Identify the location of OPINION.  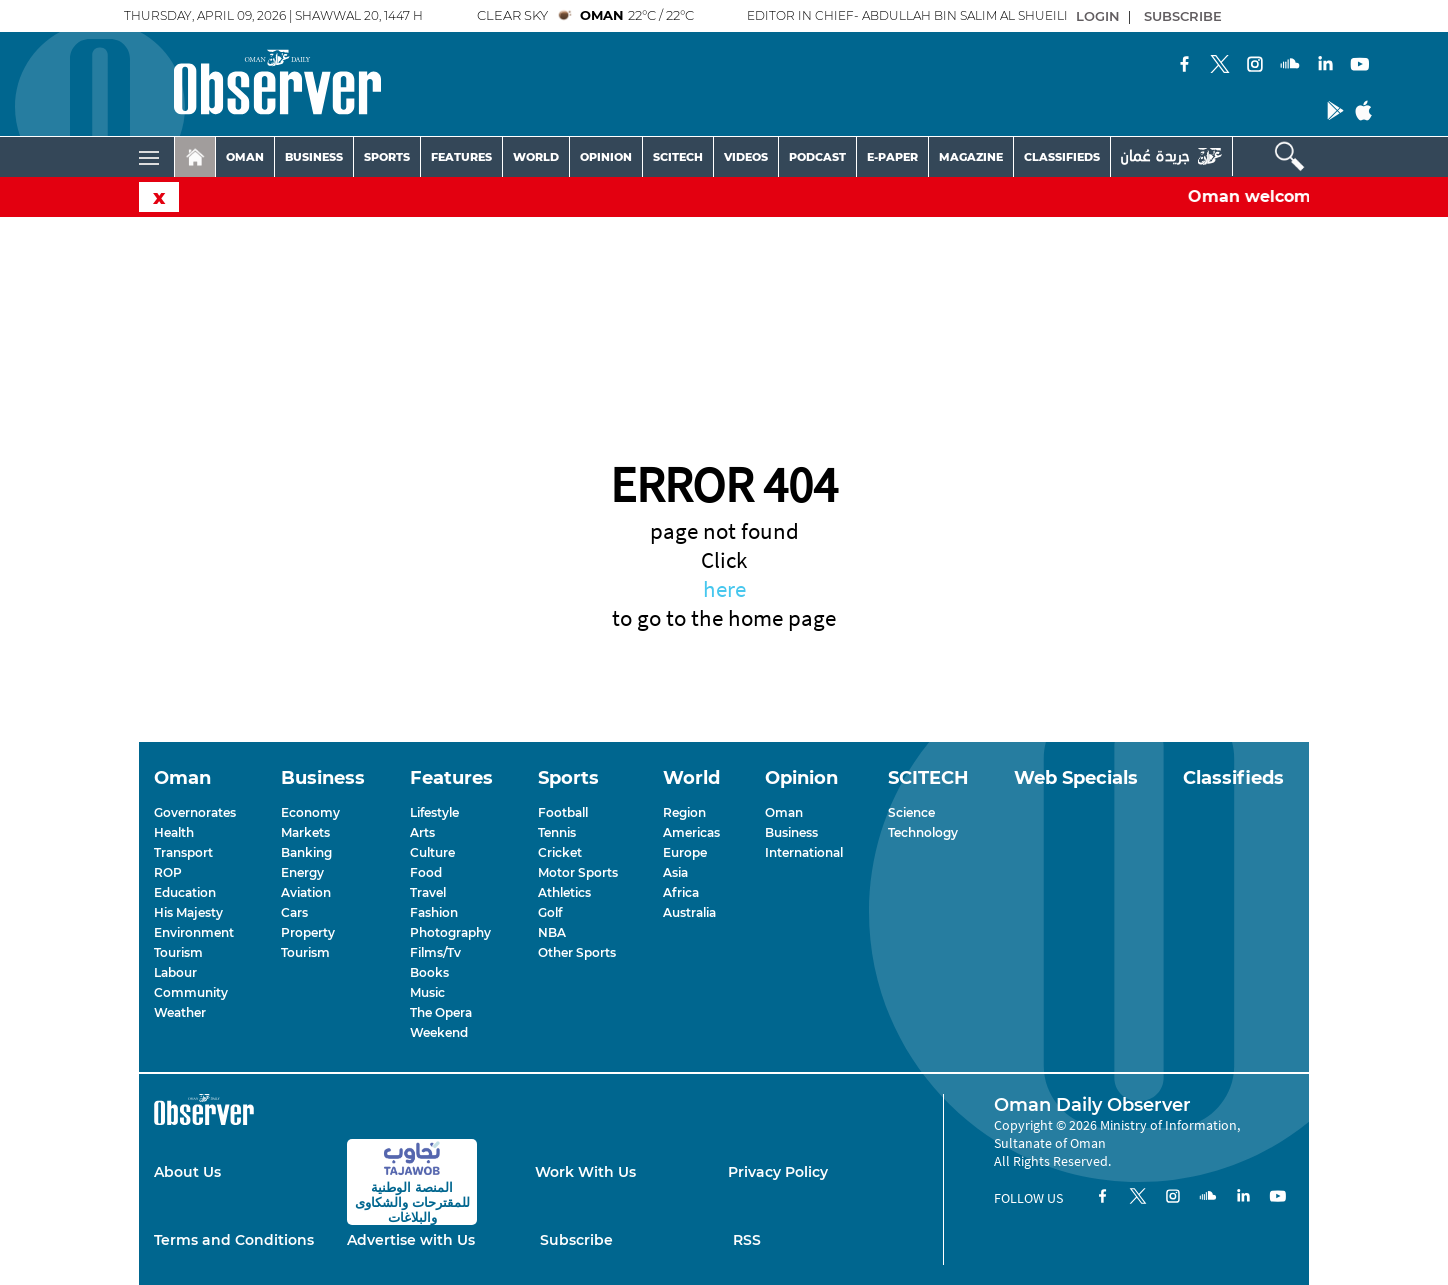
(606, 157).